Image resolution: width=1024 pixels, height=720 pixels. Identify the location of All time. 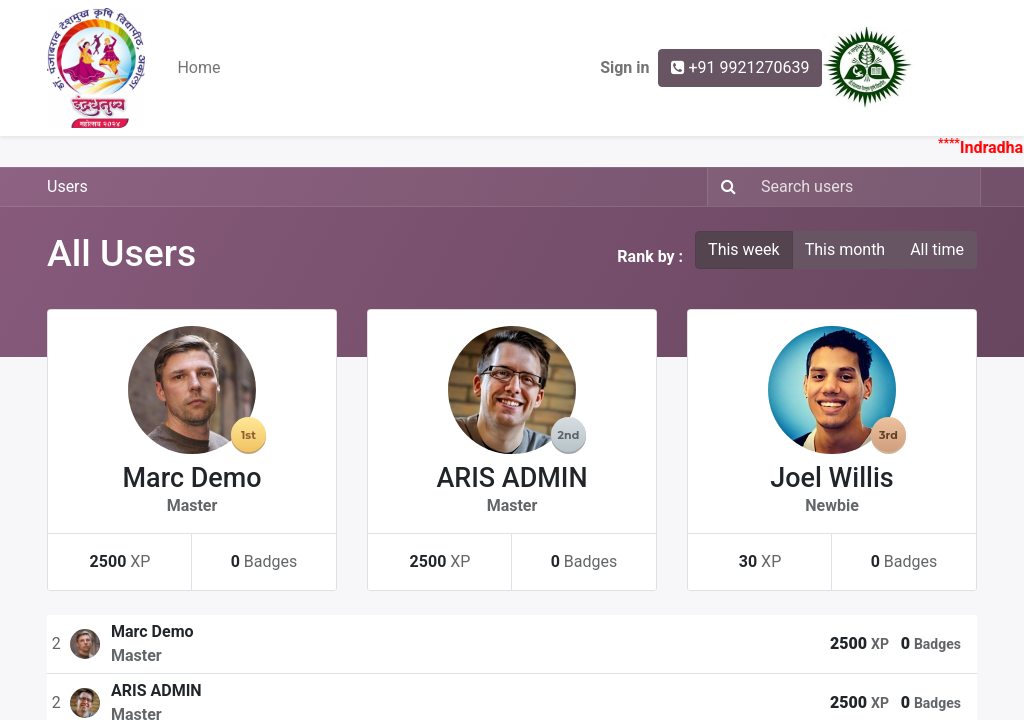
(937, 249).